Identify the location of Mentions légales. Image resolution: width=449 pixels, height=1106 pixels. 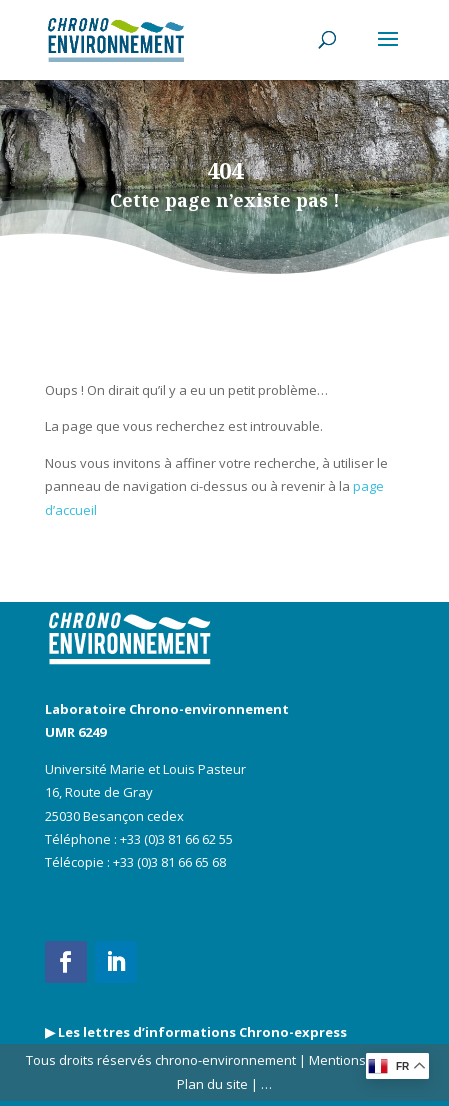
(361, 1060).